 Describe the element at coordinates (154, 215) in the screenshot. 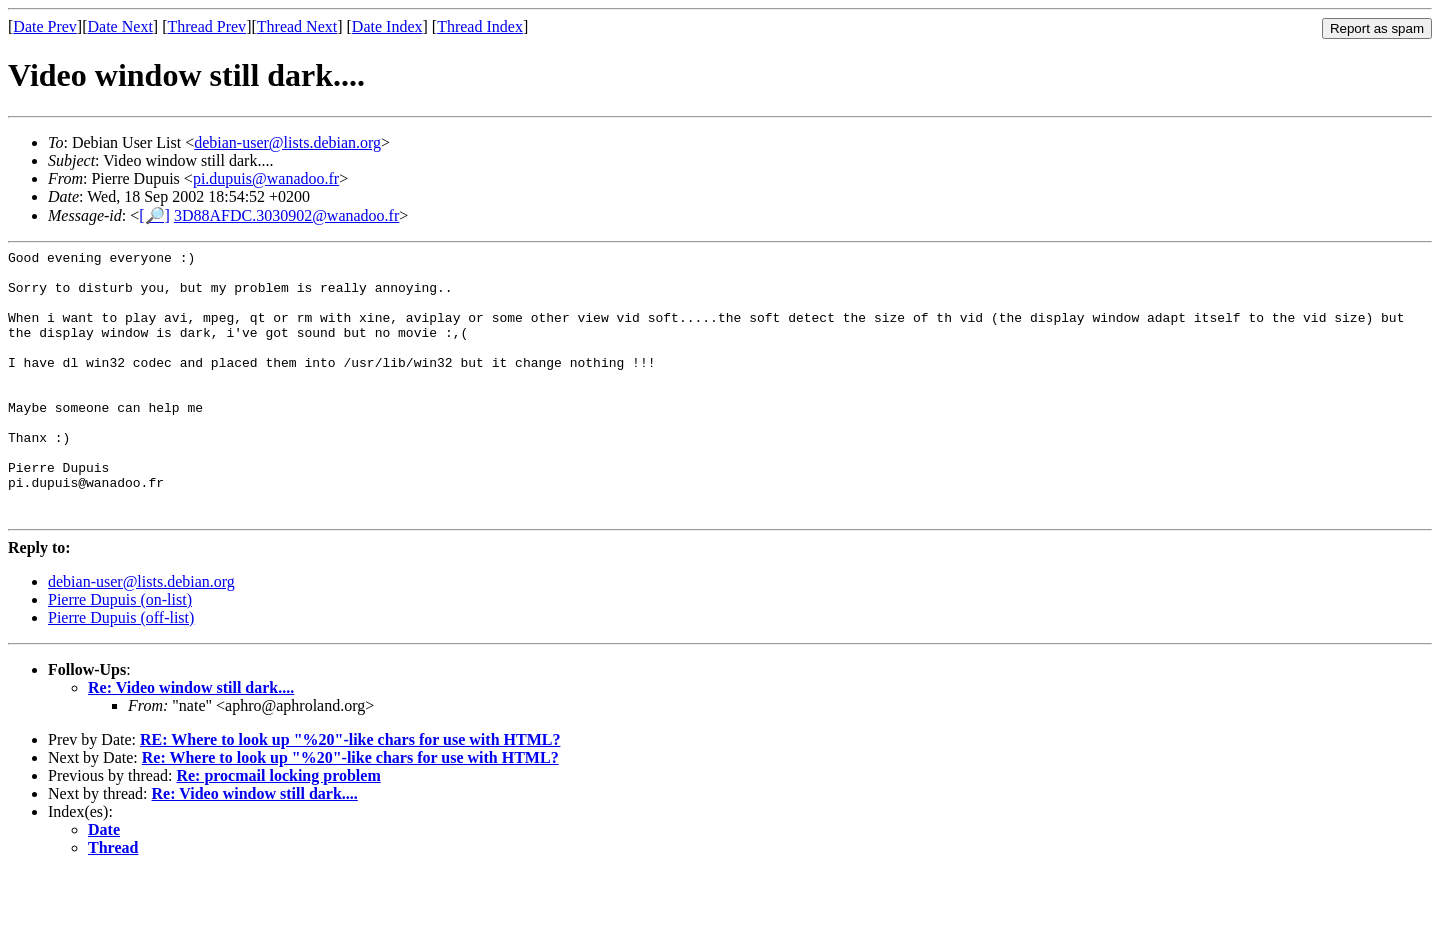

I see `[🔎]` at that location.